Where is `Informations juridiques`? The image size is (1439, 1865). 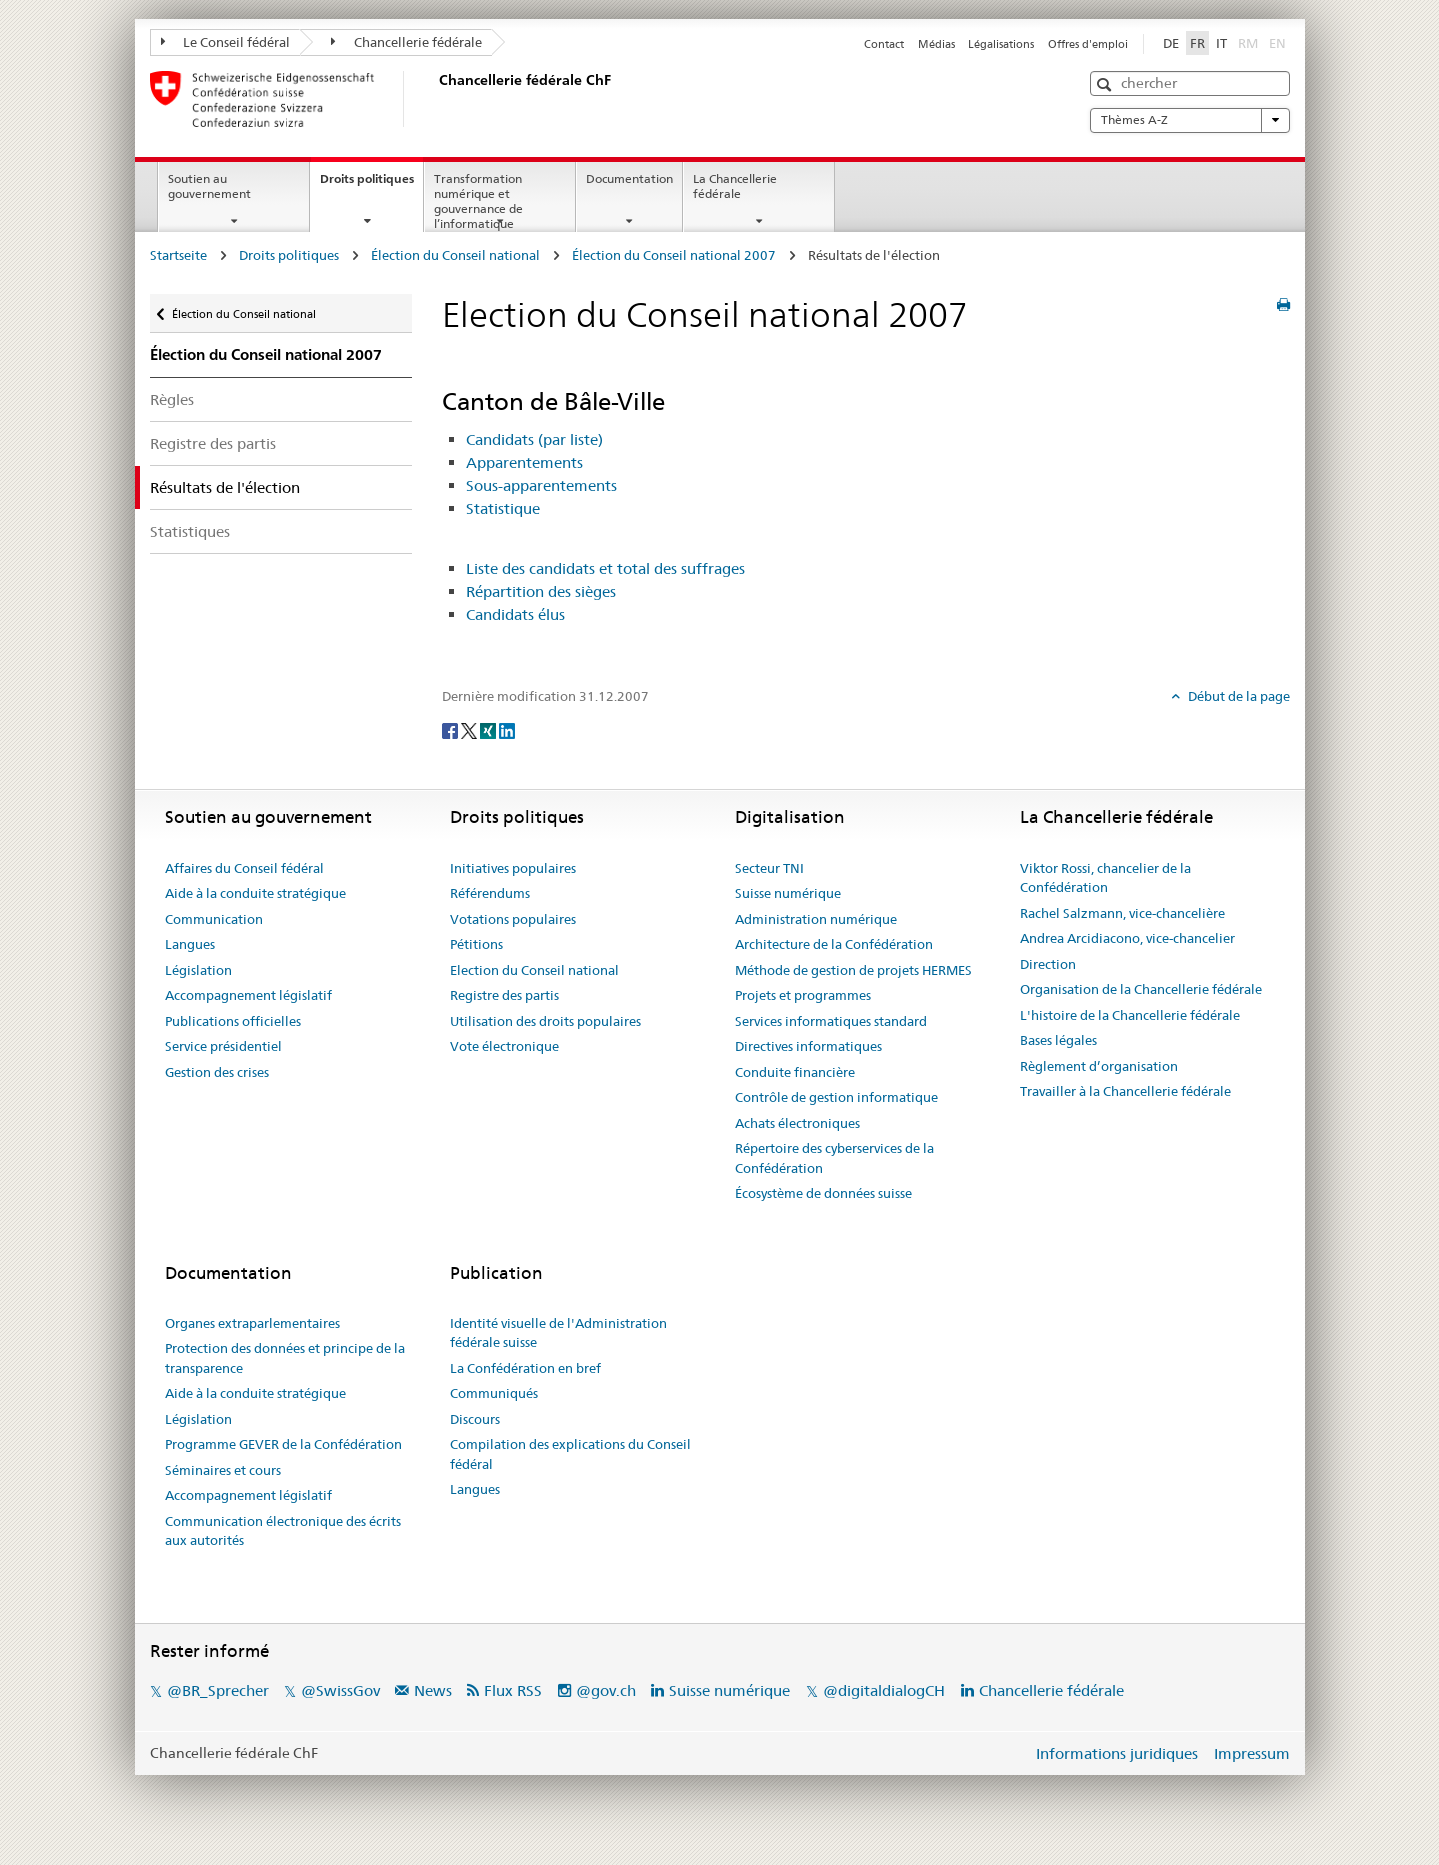 Informations juridiques is located at coordinates (1117, 1753).